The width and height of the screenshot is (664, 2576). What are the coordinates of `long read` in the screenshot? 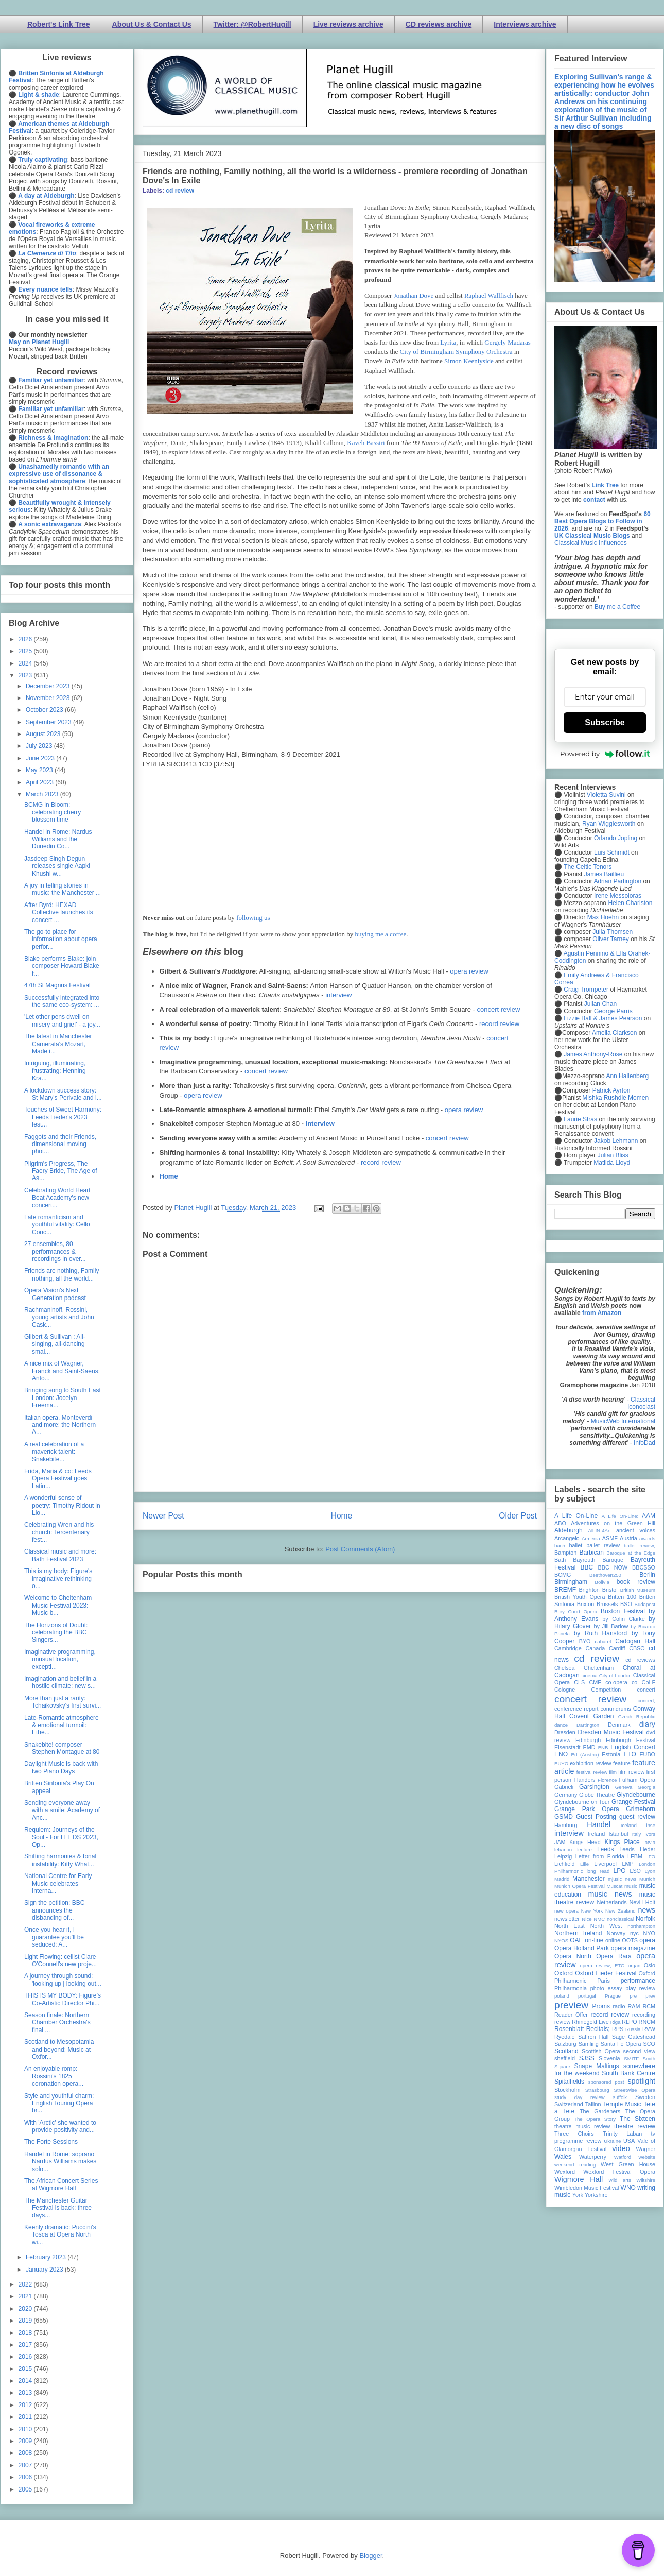 It's located at (598, 1871).